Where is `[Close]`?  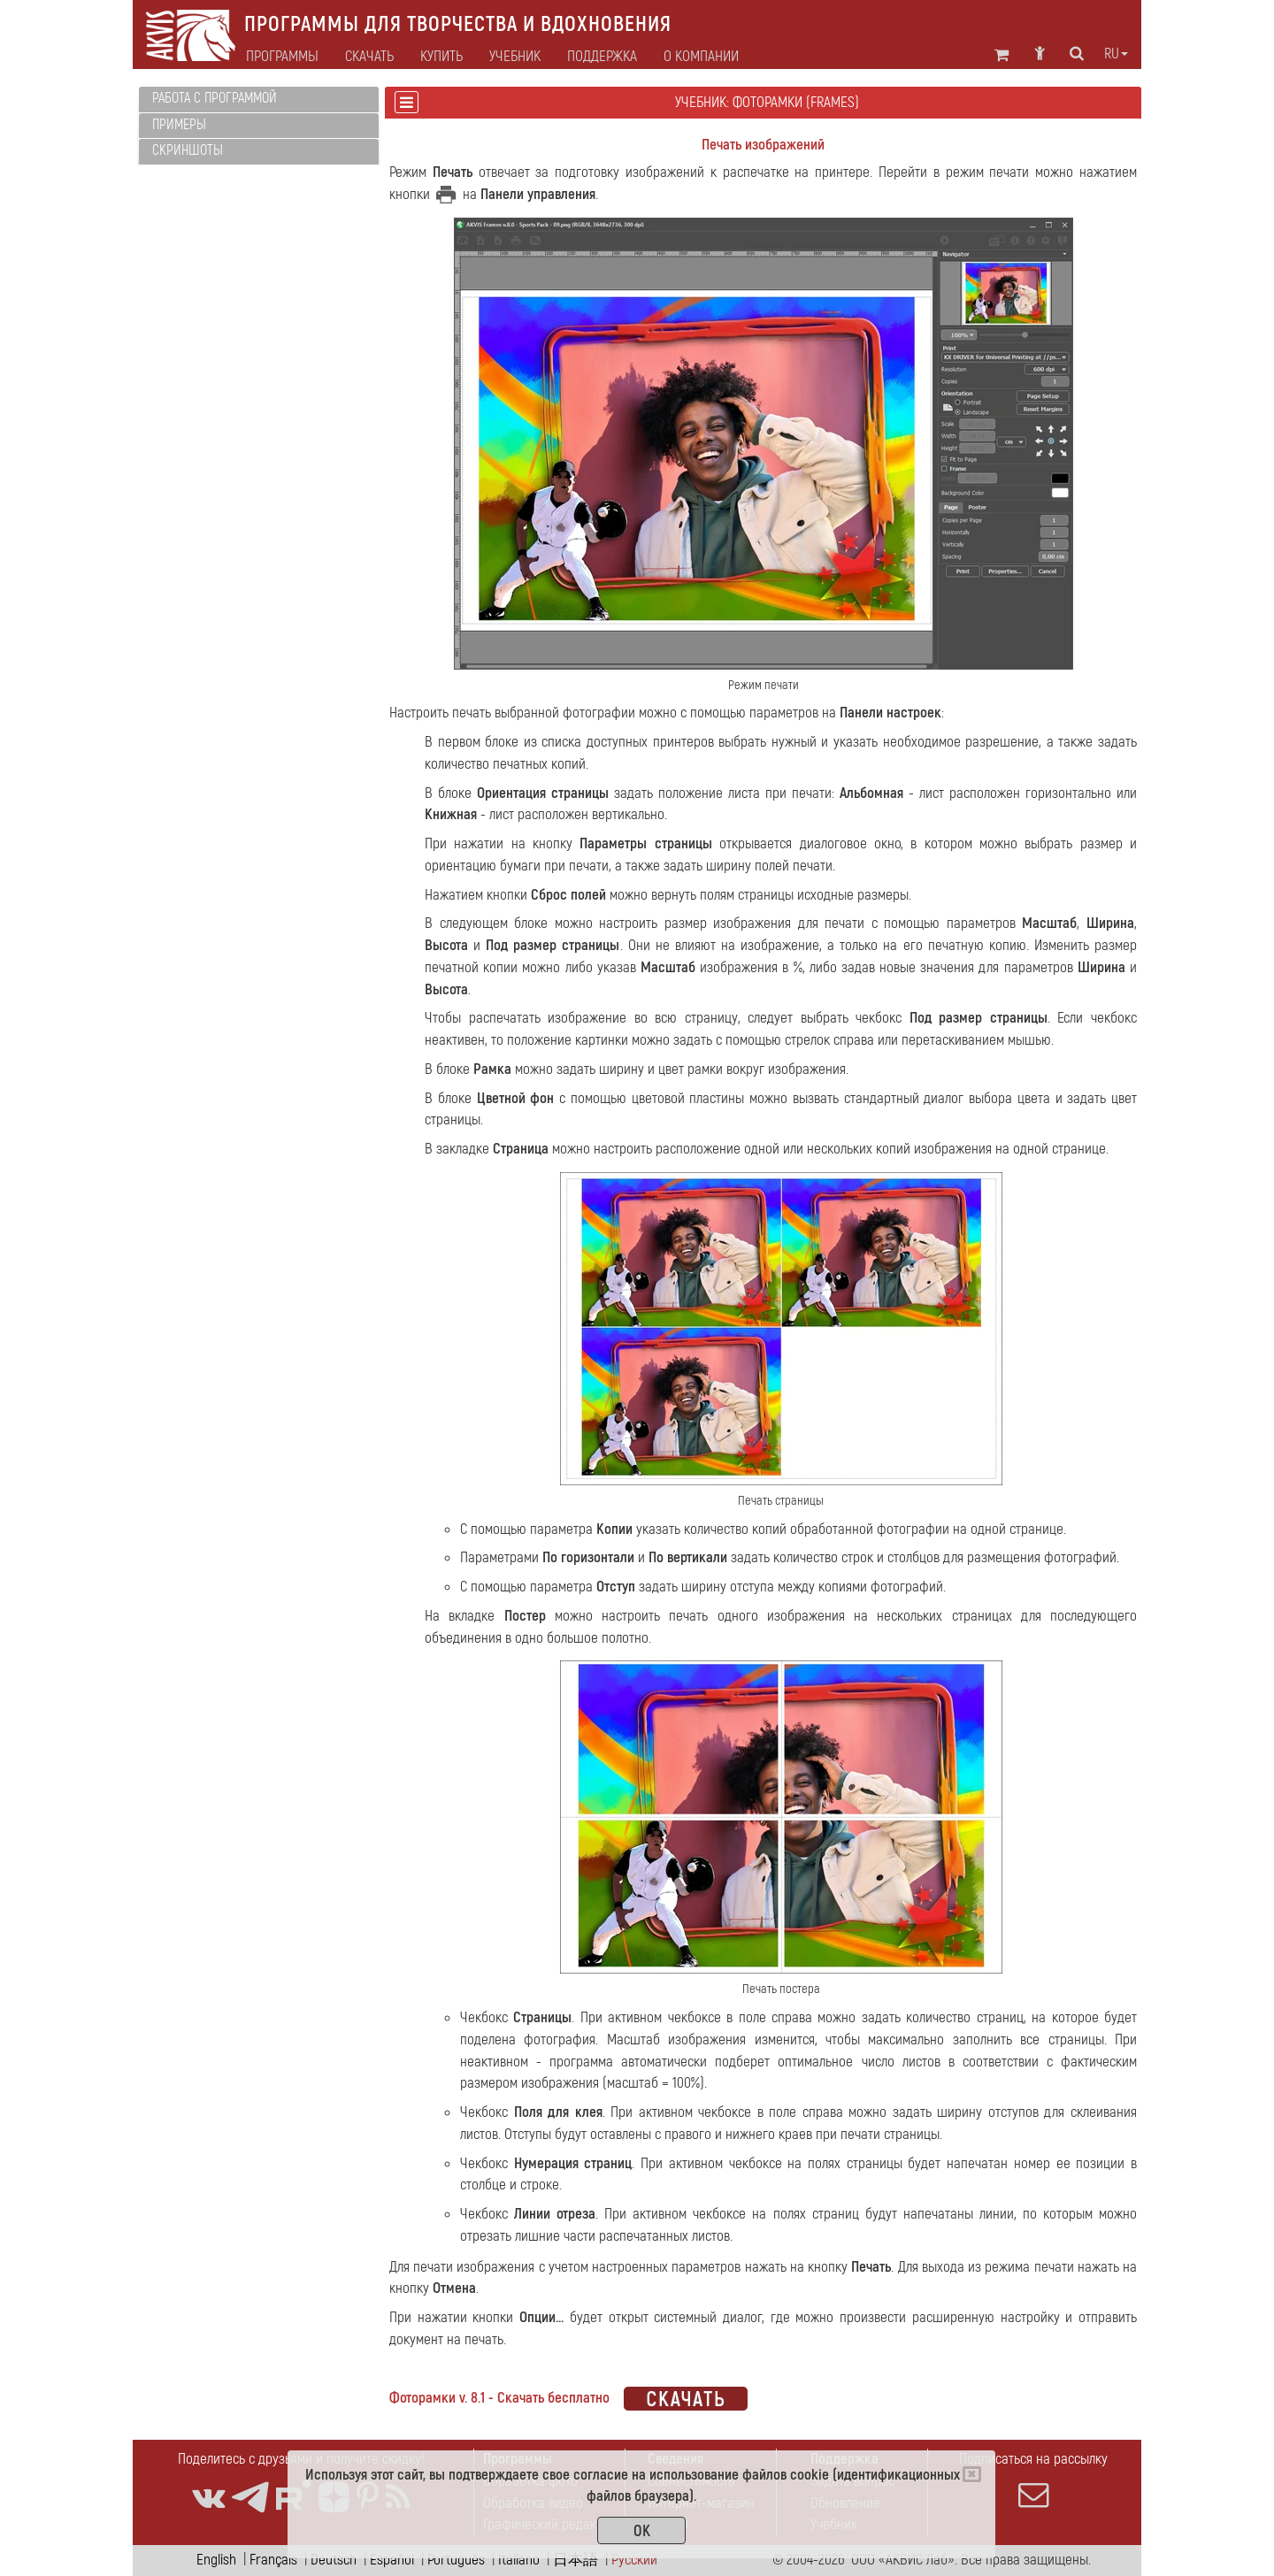 [Close] is located at coordinates (972, 2474).